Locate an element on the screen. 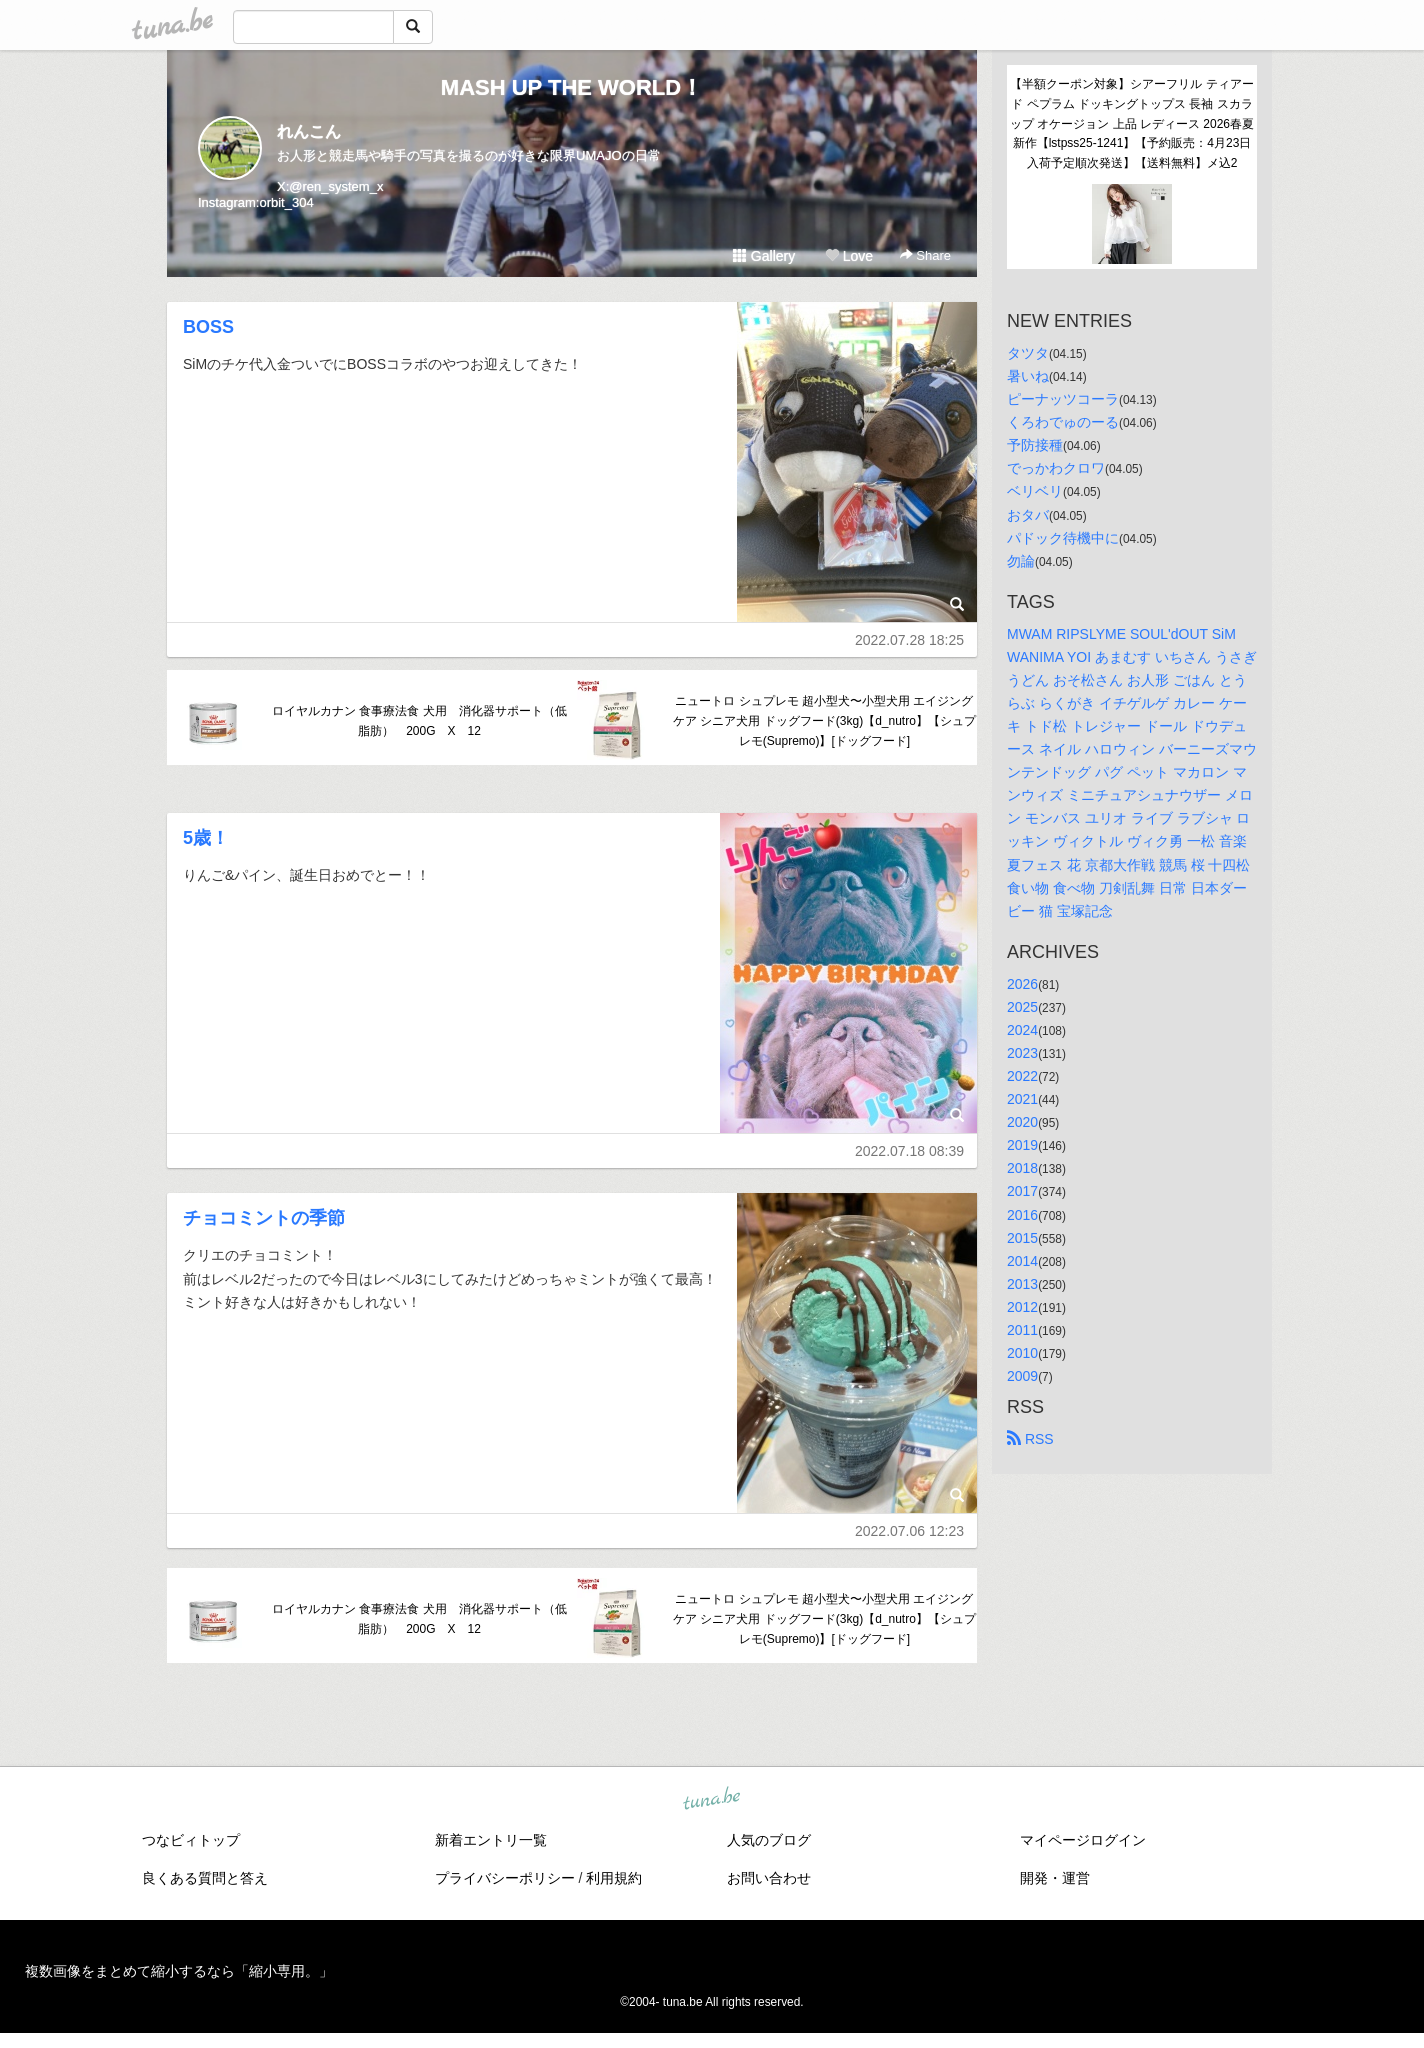 The height and width of the screenshot is (2048, 1424). 2017 is located at coordinates (1022, 1191).